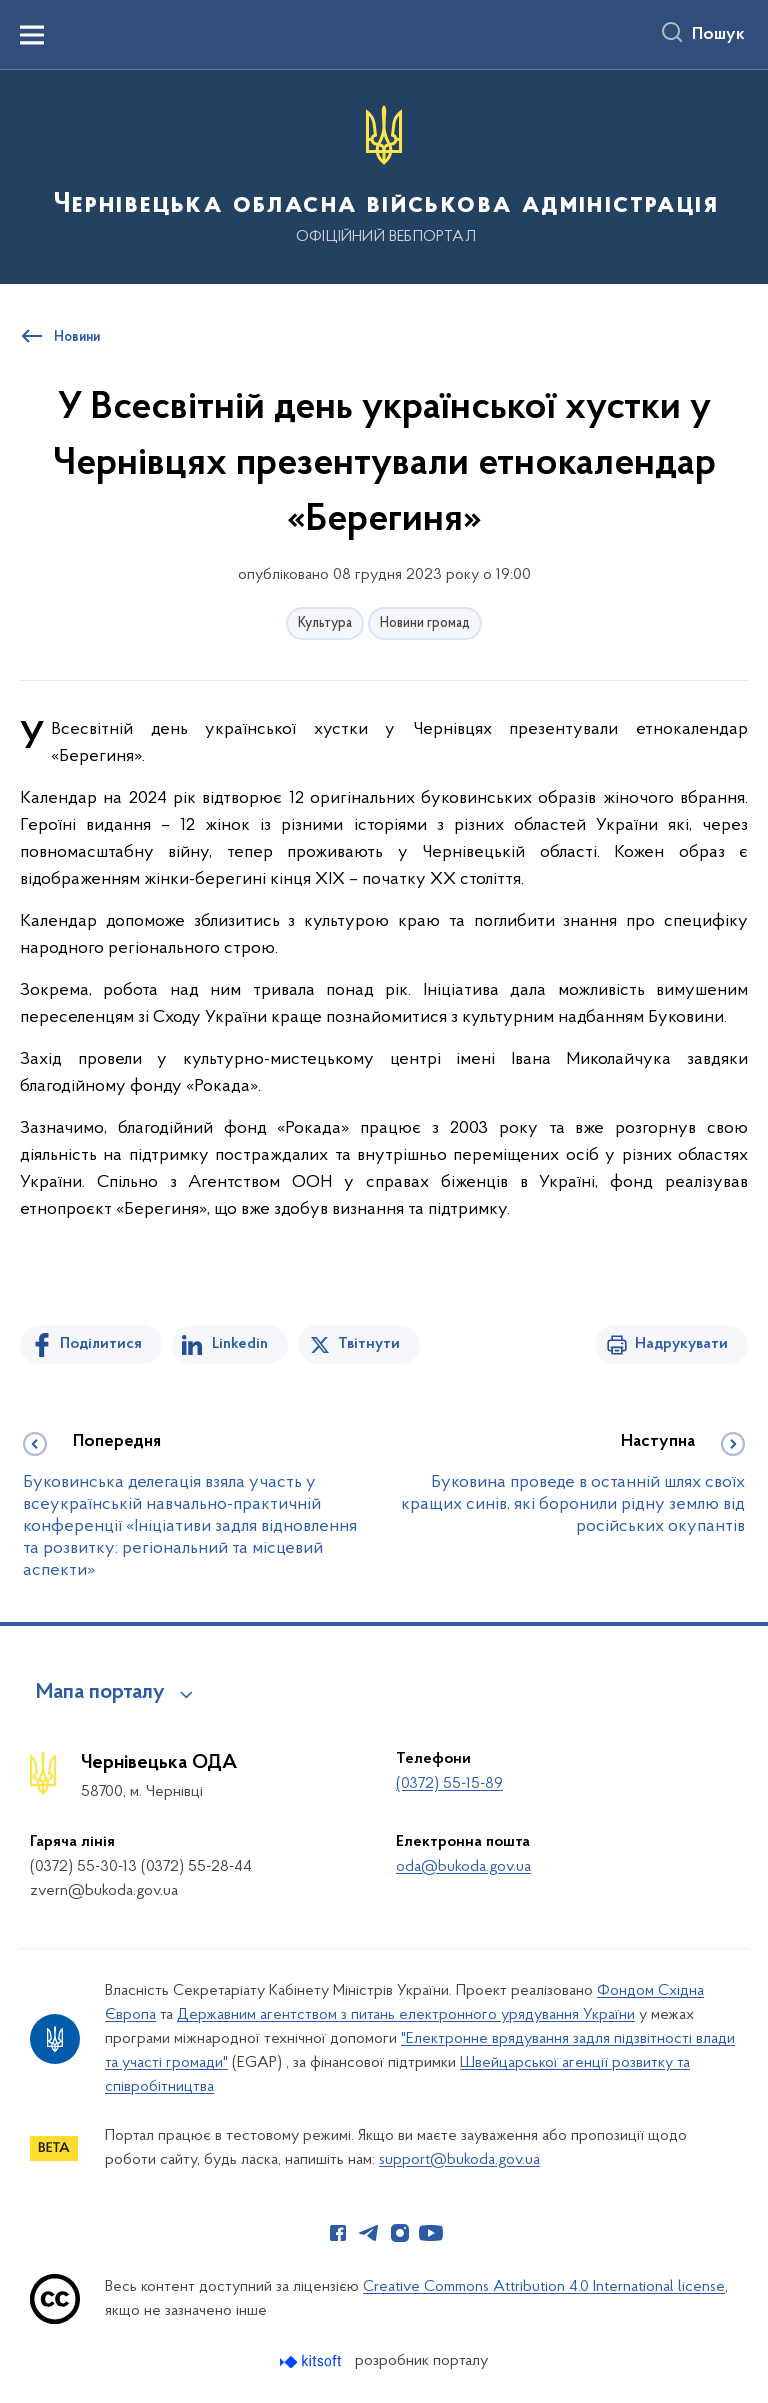 Image resolution: width=768 pixels, height=2403 pixels. What do you see at coordinates (325, 623) in the screenshot?
I see `Культура` at bounding box center [325, 623].